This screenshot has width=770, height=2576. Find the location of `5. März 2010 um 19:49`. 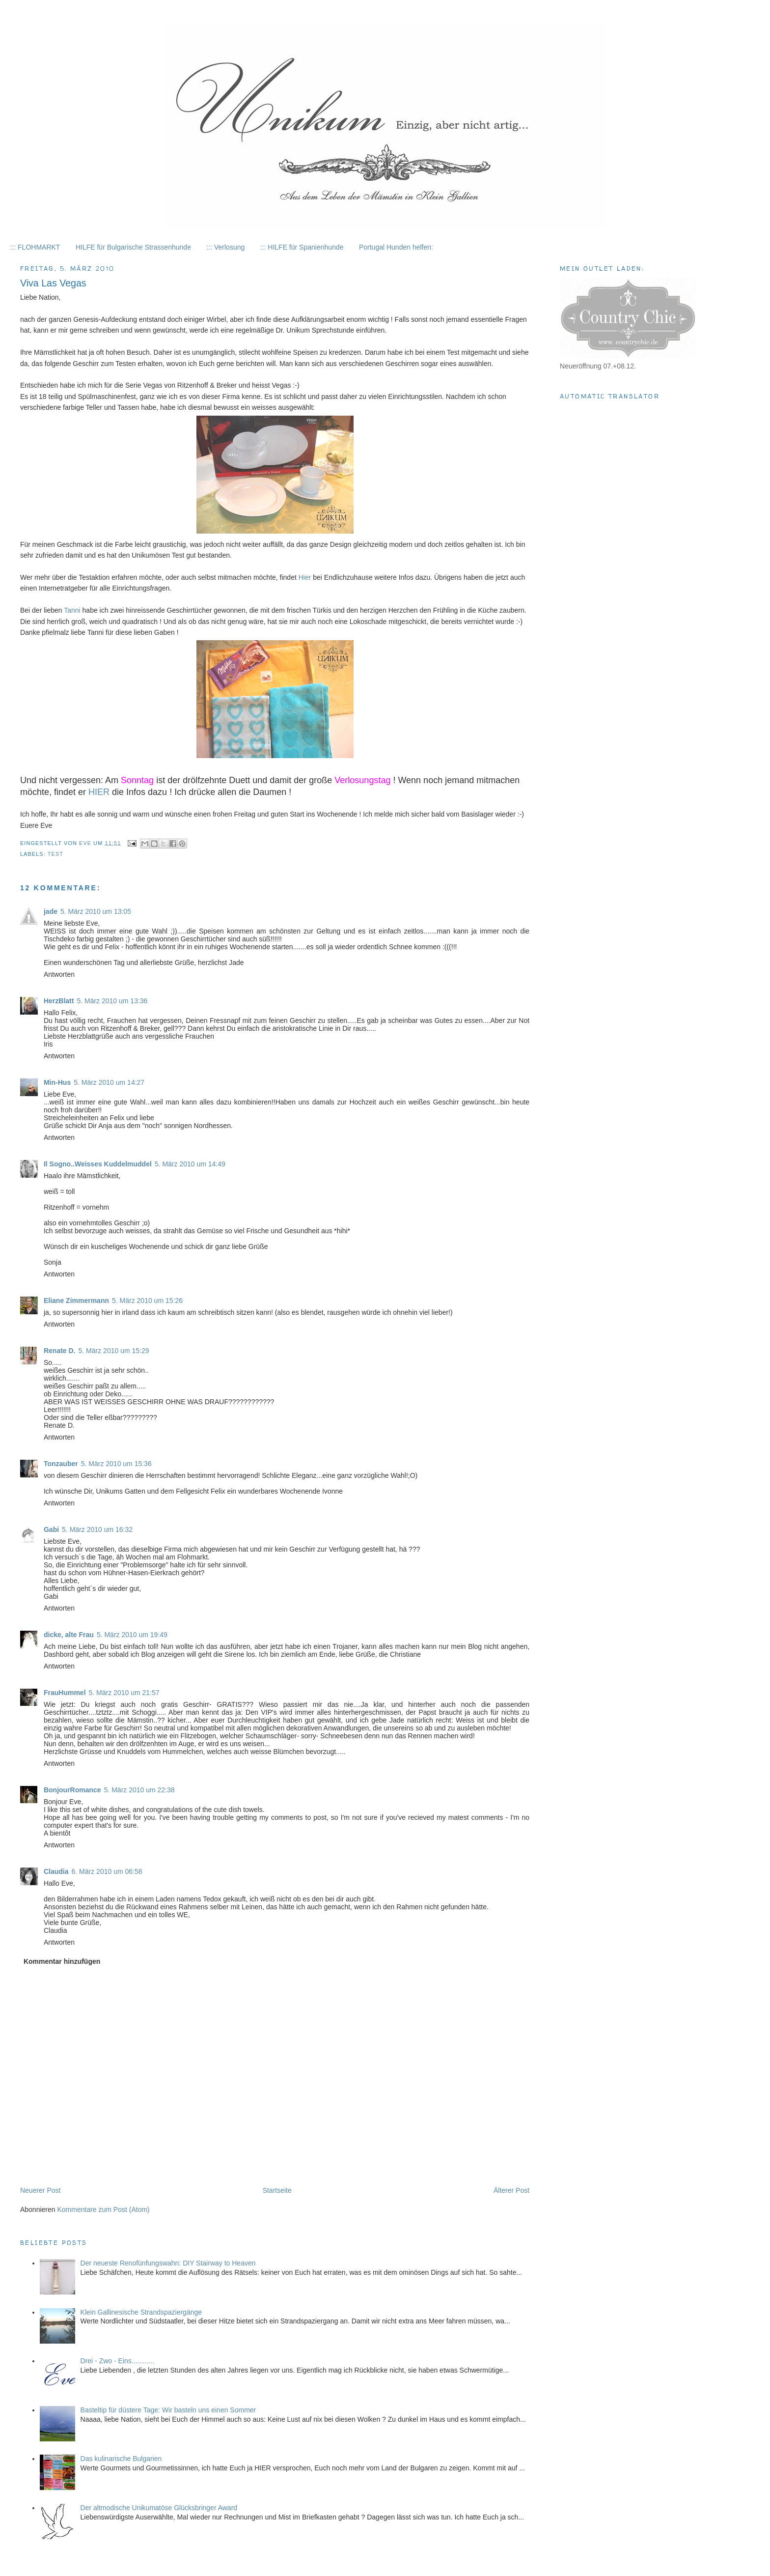

5. März 2010 um 19:49 is located at coordinates (132, 1635).